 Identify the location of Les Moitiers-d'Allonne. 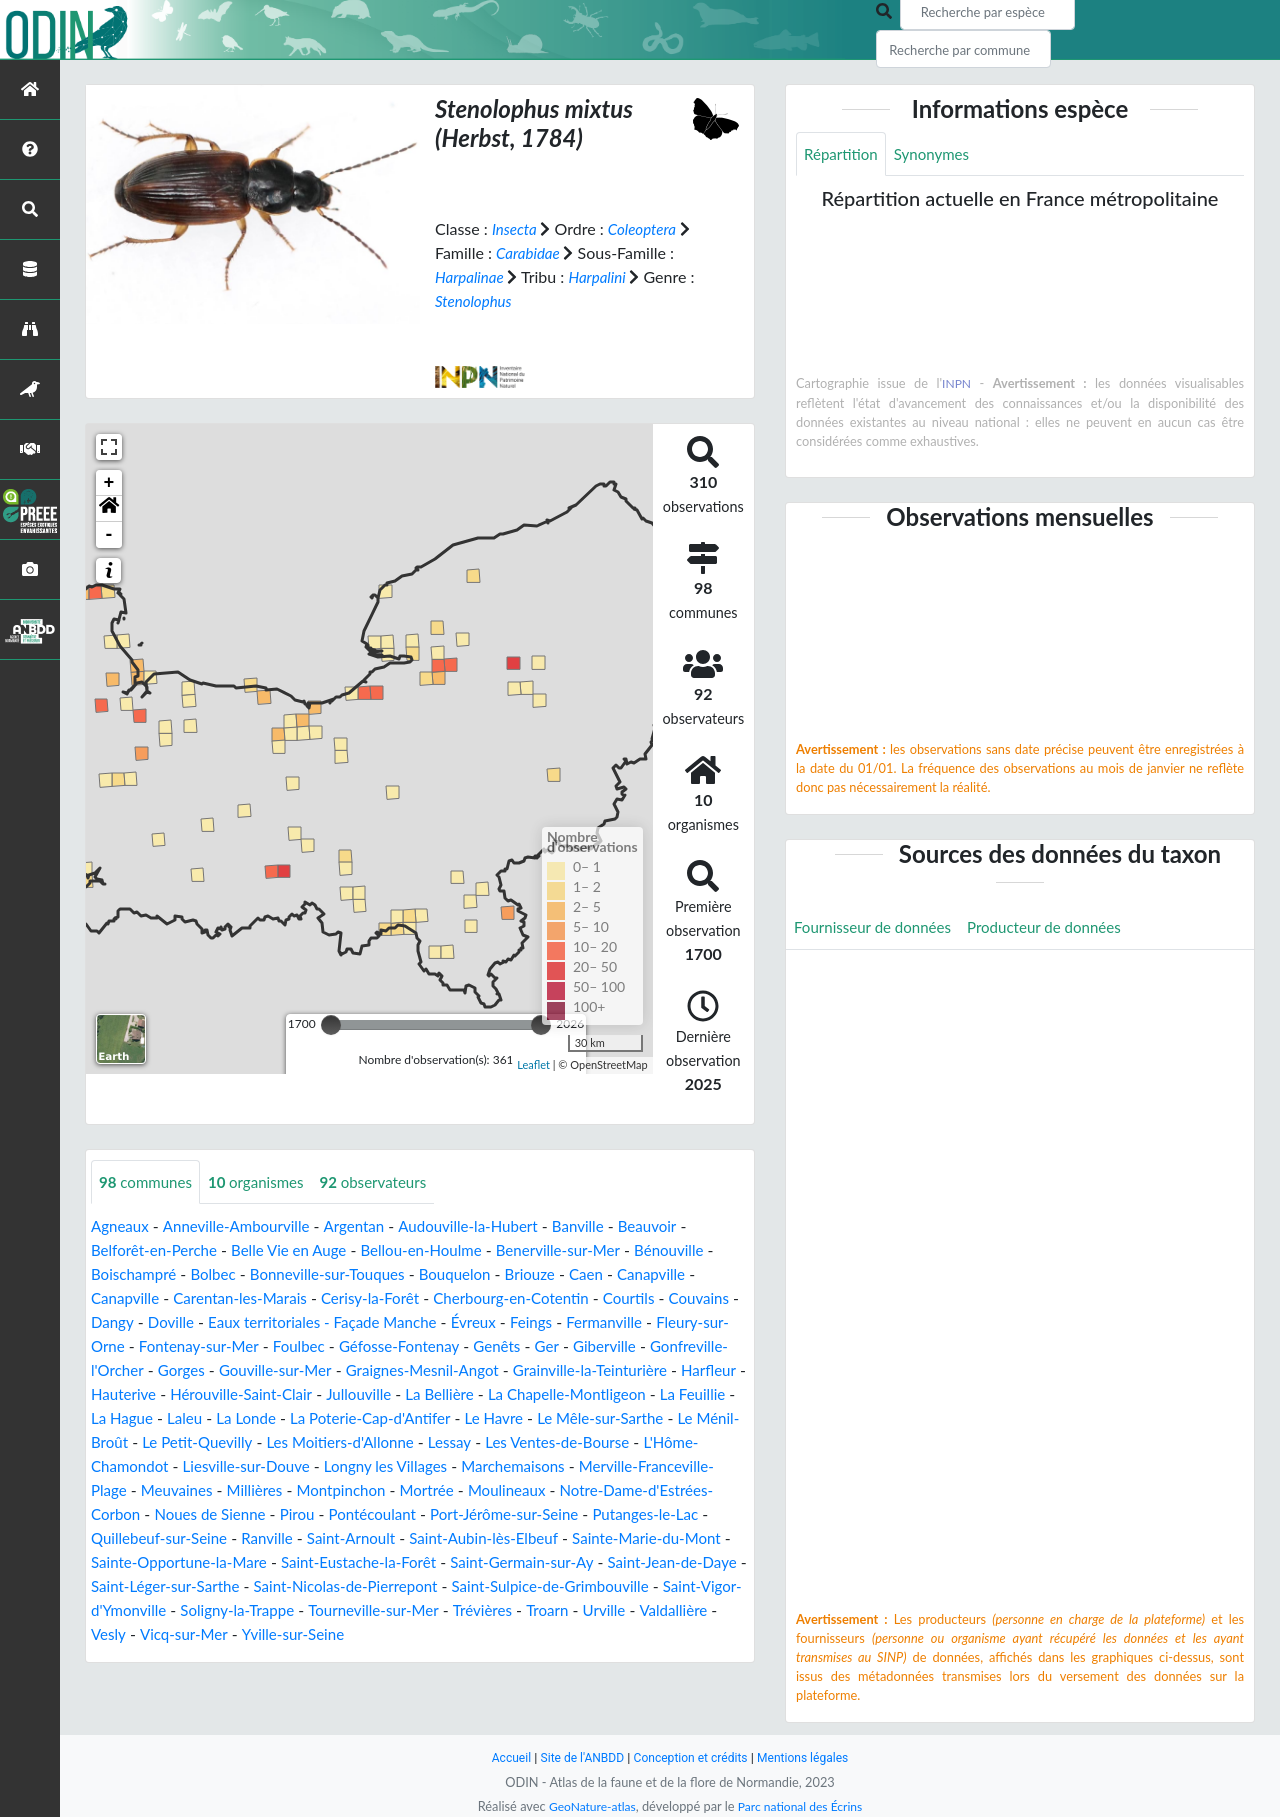
(654, 1442).